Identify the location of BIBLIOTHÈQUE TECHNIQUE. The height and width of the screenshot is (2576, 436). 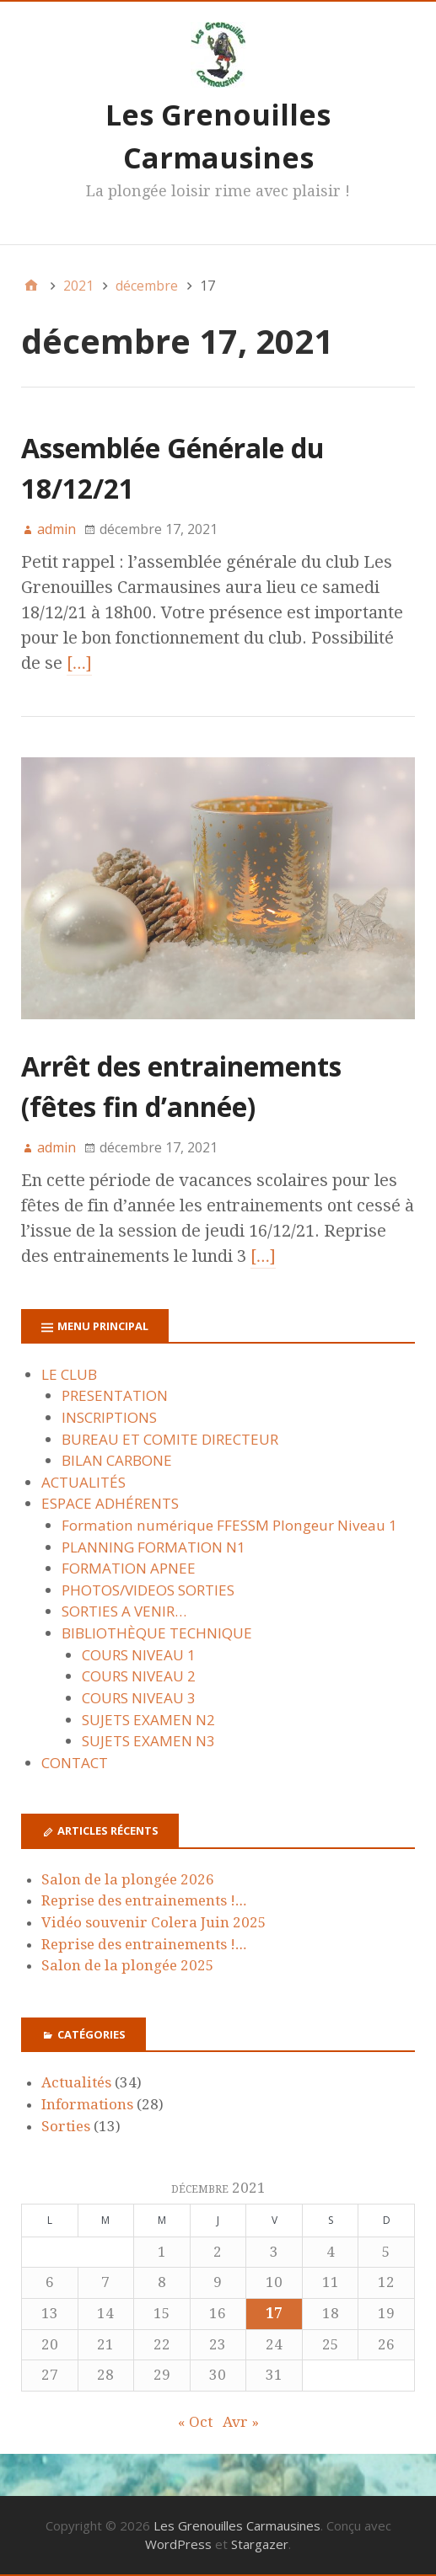
(157, 1633).